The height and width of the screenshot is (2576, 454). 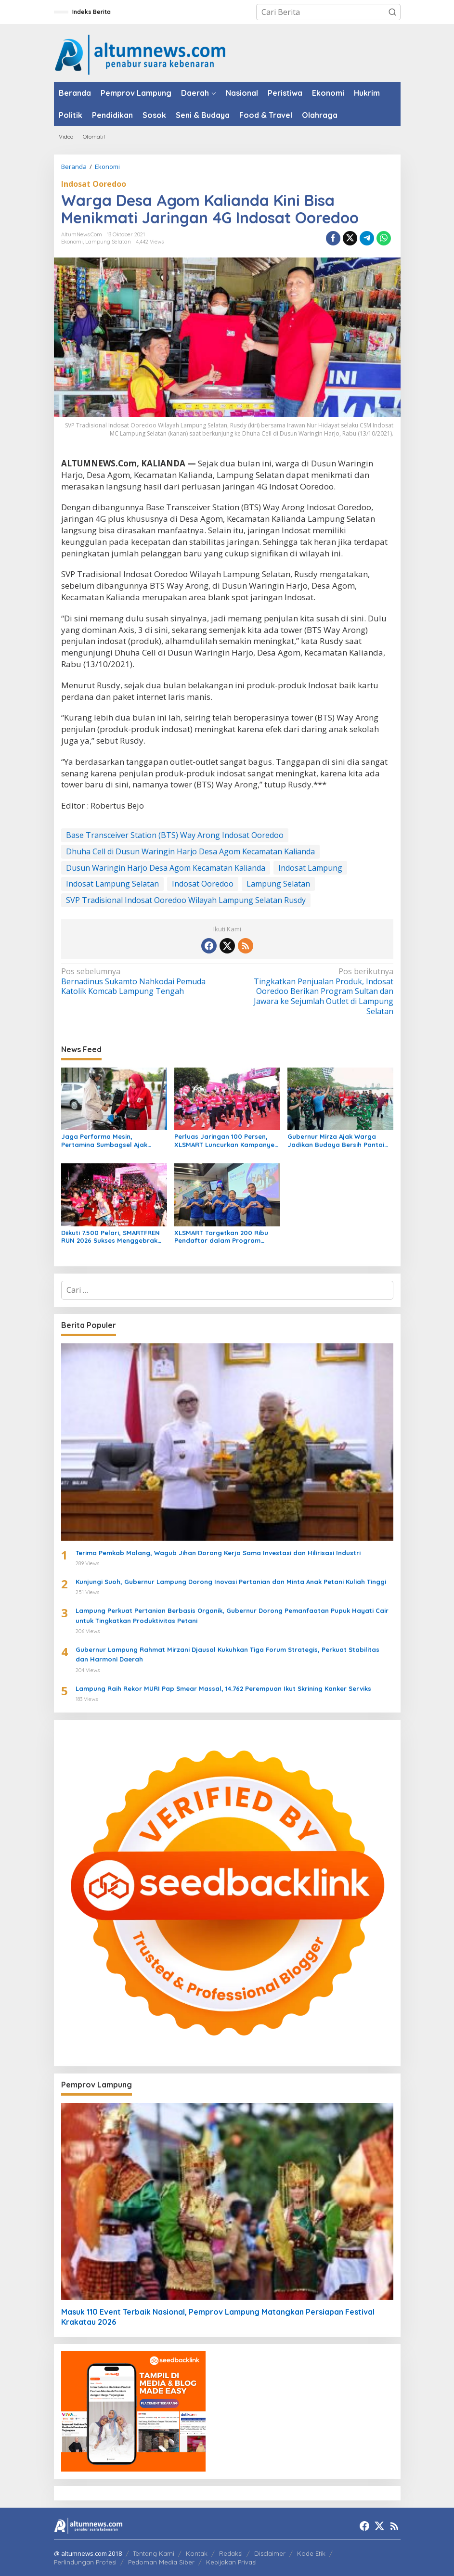 I want to click on Ekonomi, so click(x=72, y=241).